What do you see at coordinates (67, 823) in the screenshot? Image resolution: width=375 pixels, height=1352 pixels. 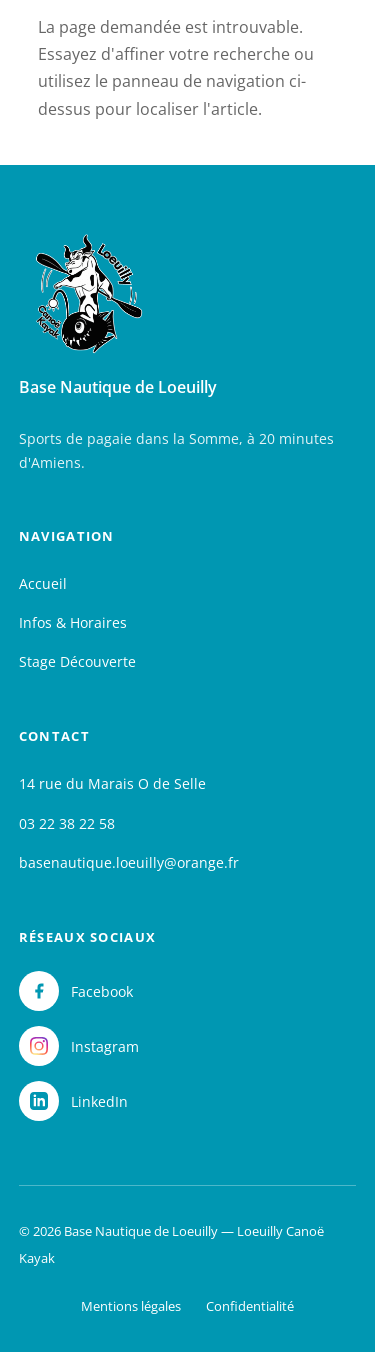 I see `03 22 38 22 58` at bounding box center [67, 823].